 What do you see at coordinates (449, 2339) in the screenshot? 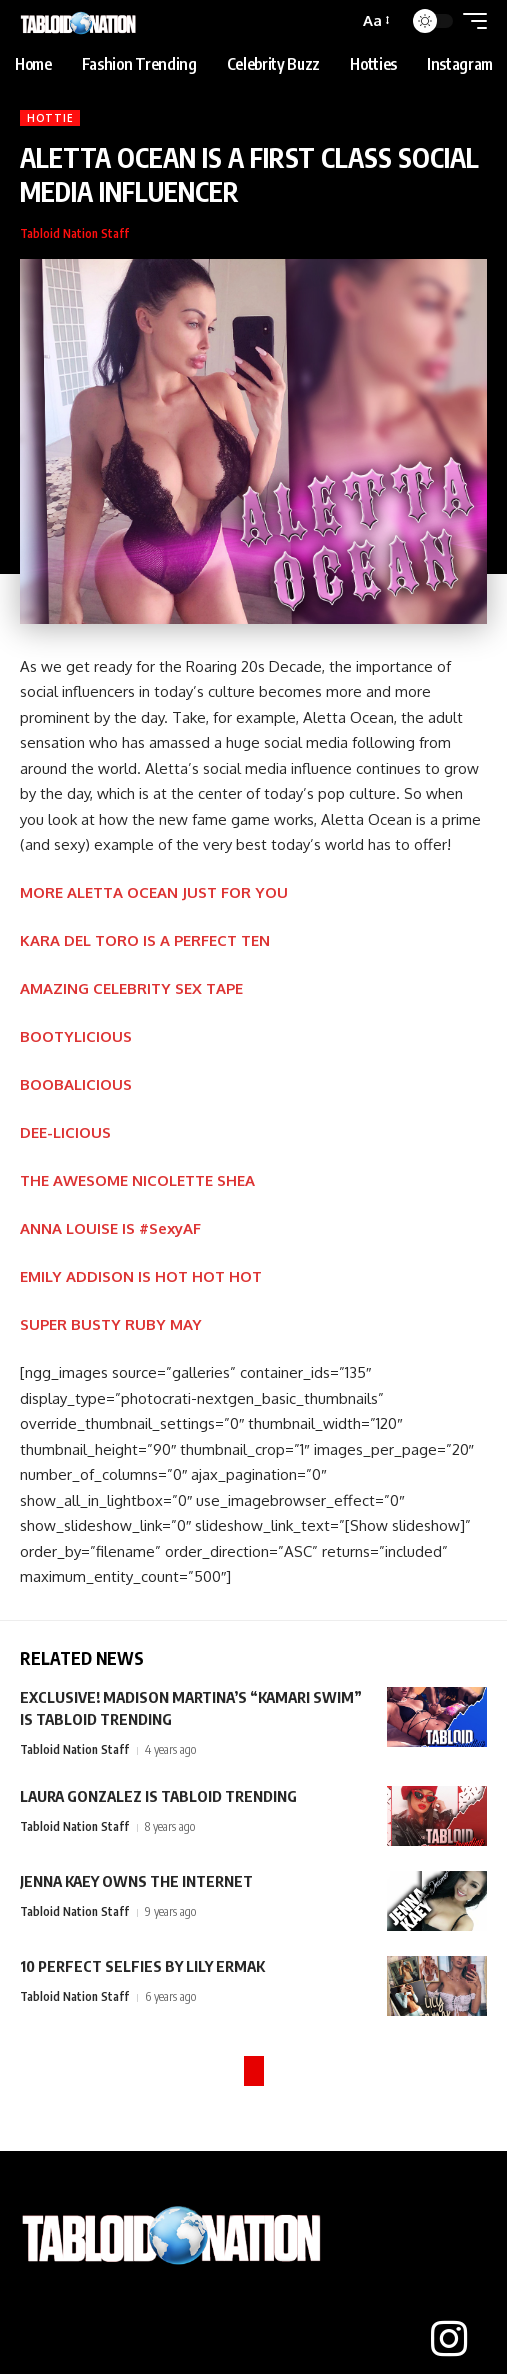
I see `[Instagram]` at bounding box center [449, 2339].